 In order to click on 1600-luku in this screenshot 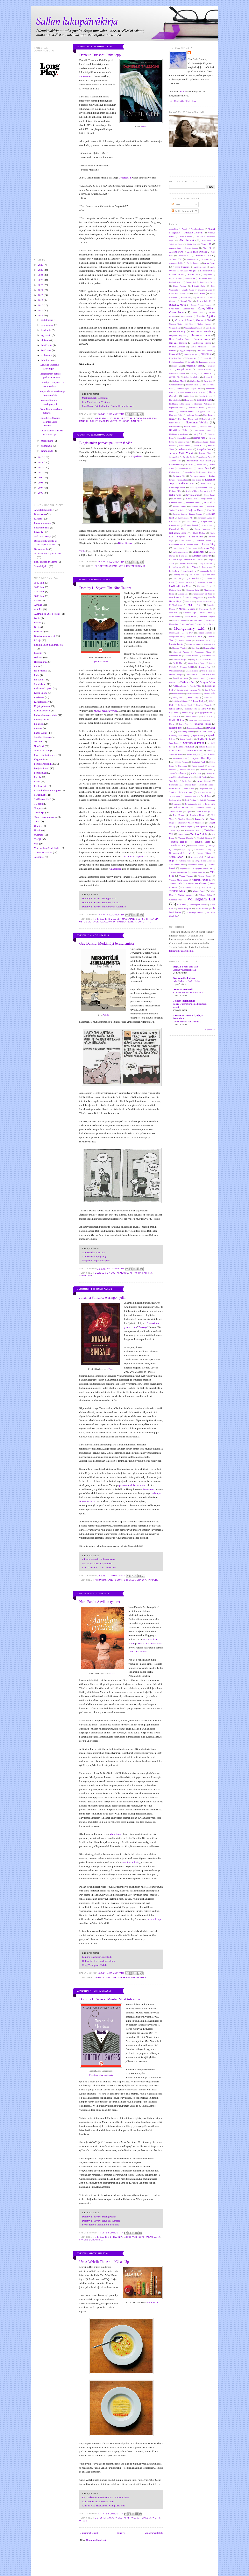, I will do `click(39, 587)`.